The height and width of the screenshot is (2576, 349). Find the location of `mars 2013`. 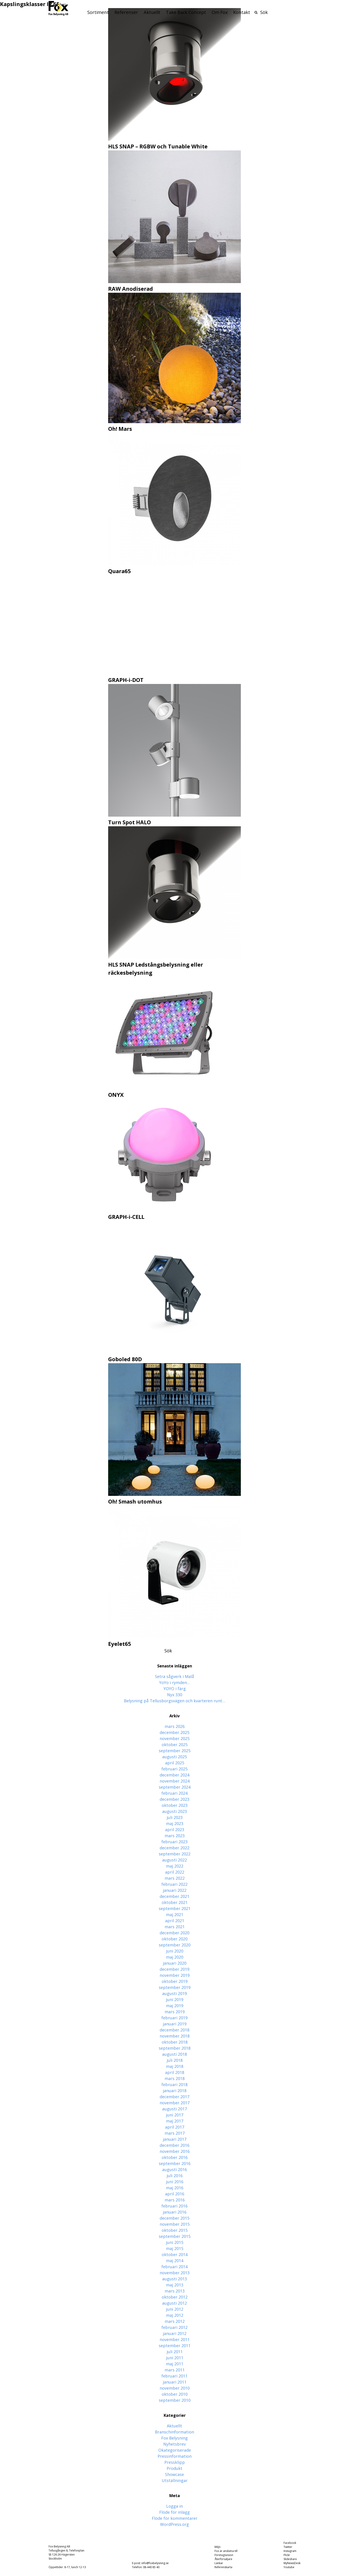

mars 2013 is located at coordinates (175, 2291).